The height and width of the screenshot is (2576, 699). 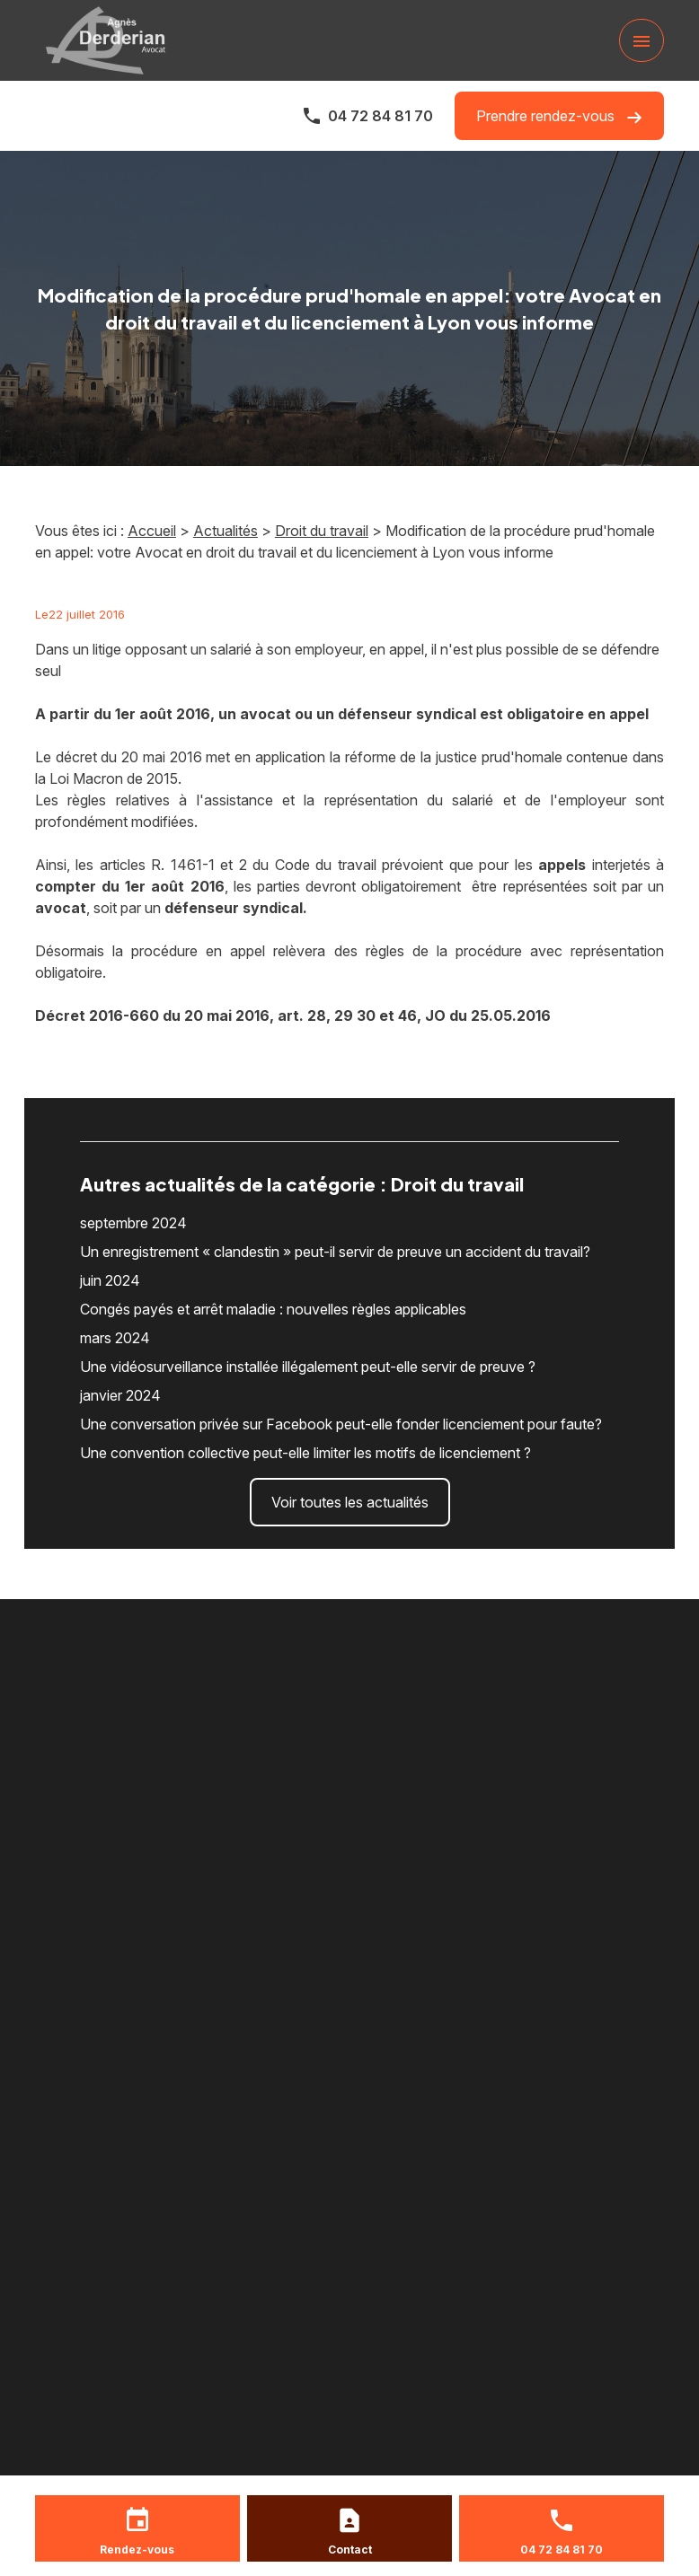 What do you see at coordinates (321, 531) in the screenshot?
I see `Droit du travail` at bounding box center [321, 531].